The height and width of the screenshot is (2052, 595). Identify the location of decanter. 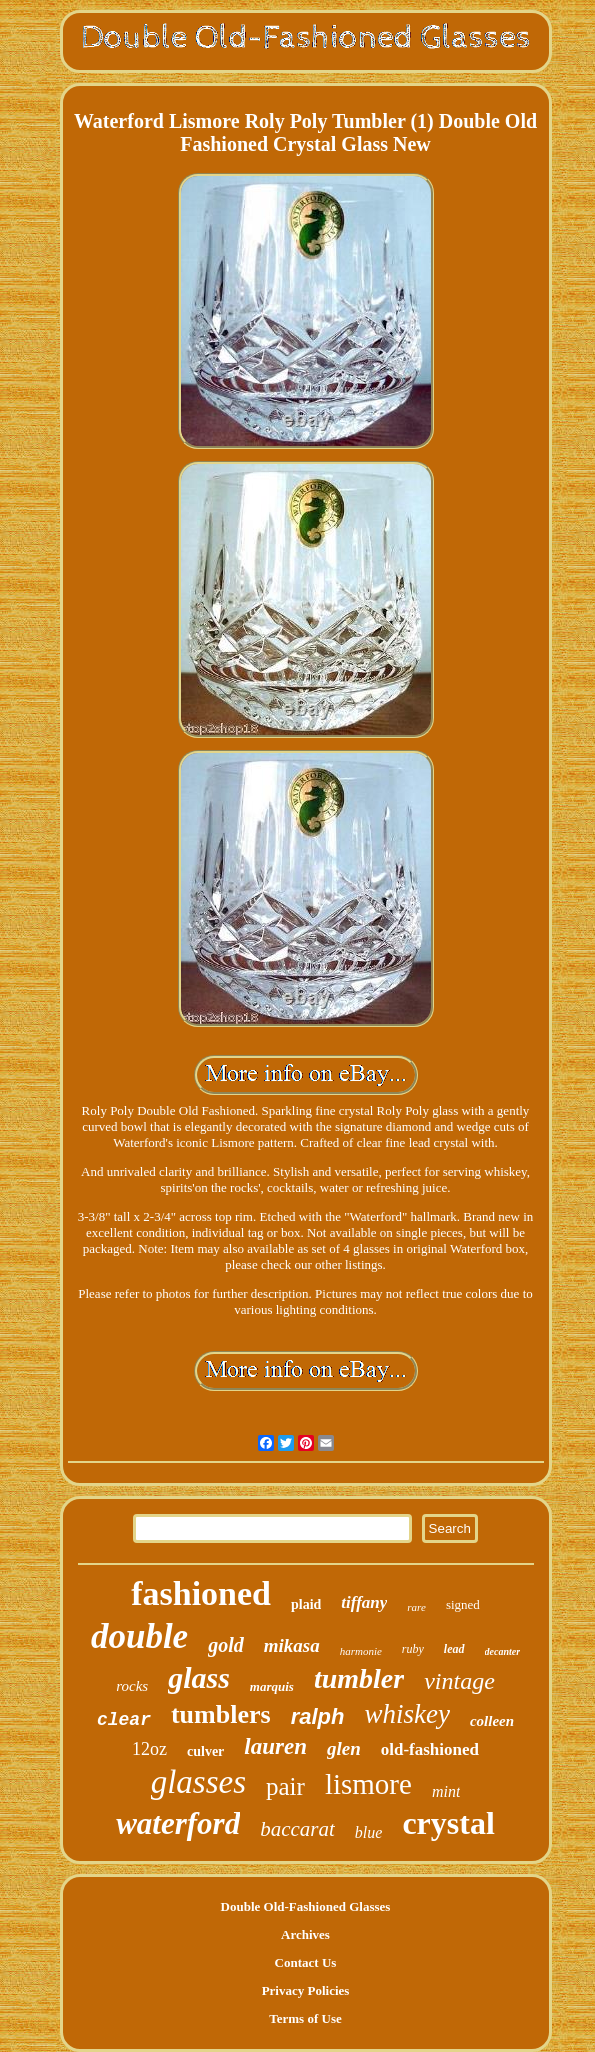
(503, 1651).